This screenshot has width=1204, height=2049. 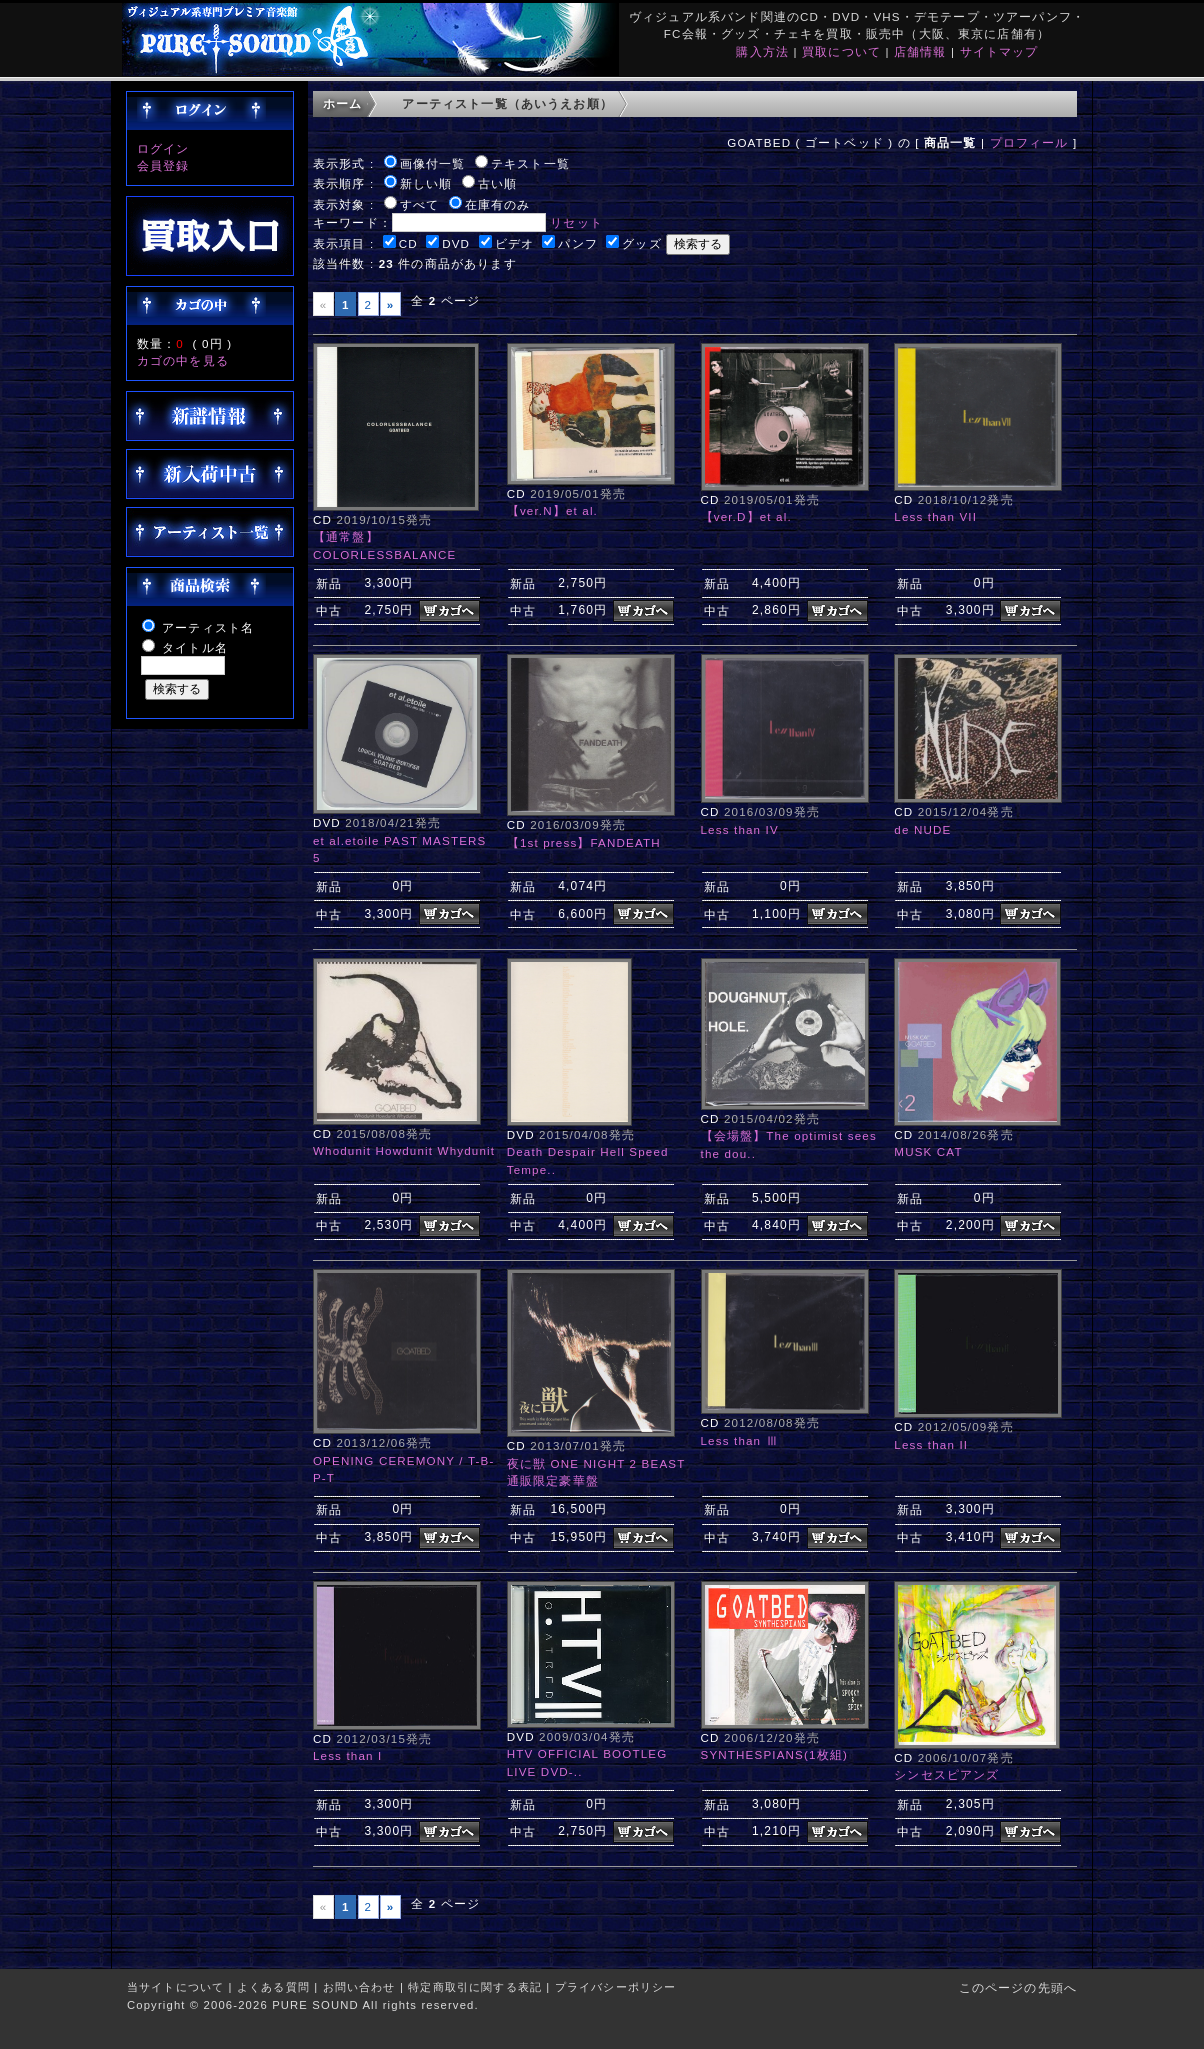 I want to click on グッズ, so click(x=641, y=243).